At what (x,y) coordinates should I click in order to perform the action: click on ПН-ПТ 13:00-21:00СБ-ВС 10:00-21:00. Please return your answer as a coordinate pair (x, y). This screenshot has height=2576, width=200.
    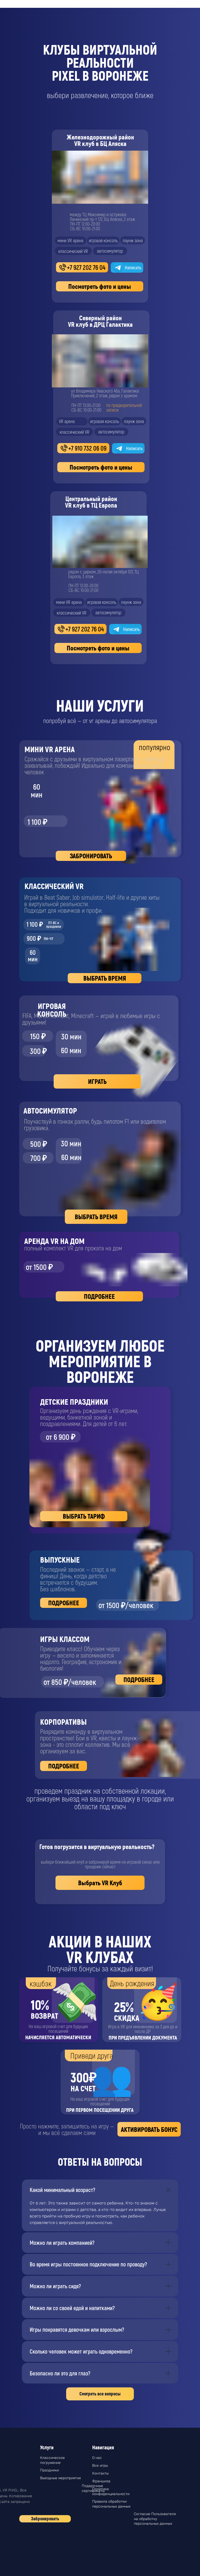
    Looking at the image, I should click on (86, 407).